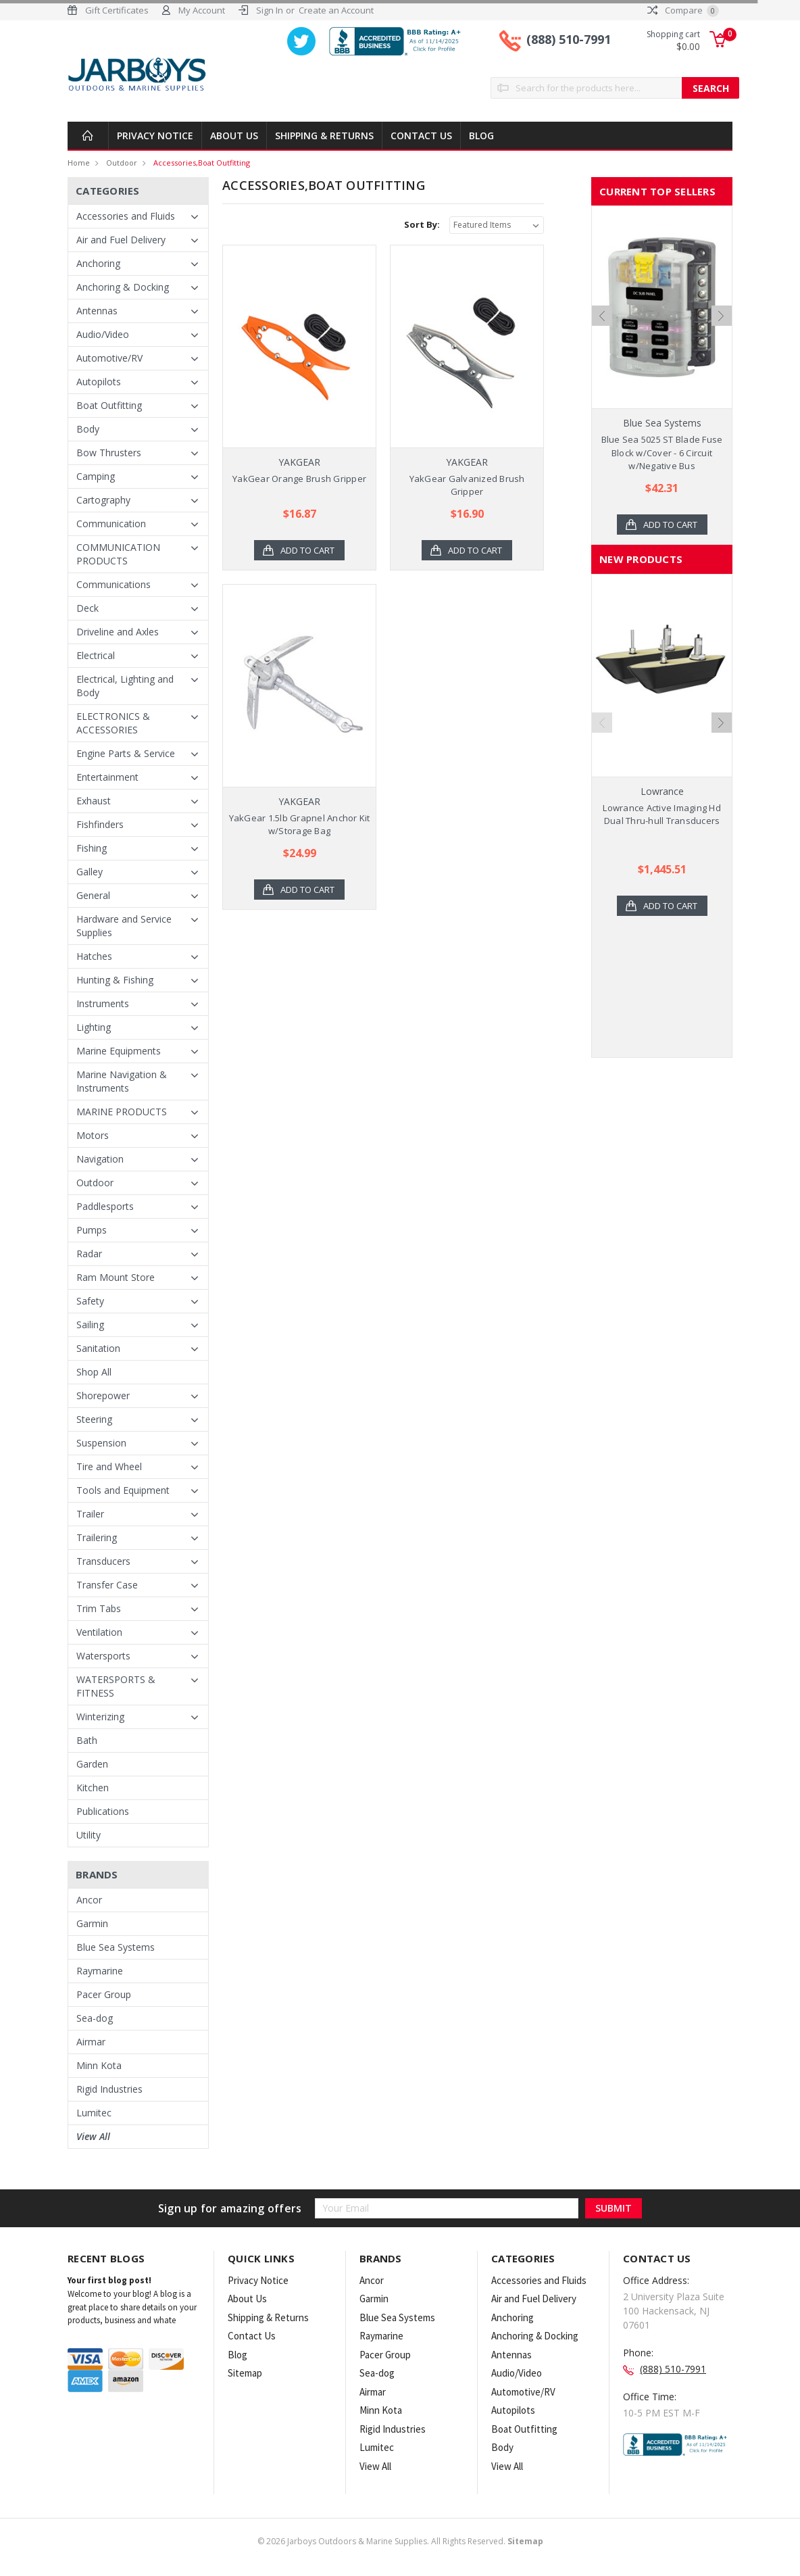 Image resolution: width=800 pixels, height=2576 pixels. What do you see at coordinates (481, 135) in the screenshot?
I see `Blog` at bounding box center [481, 135].